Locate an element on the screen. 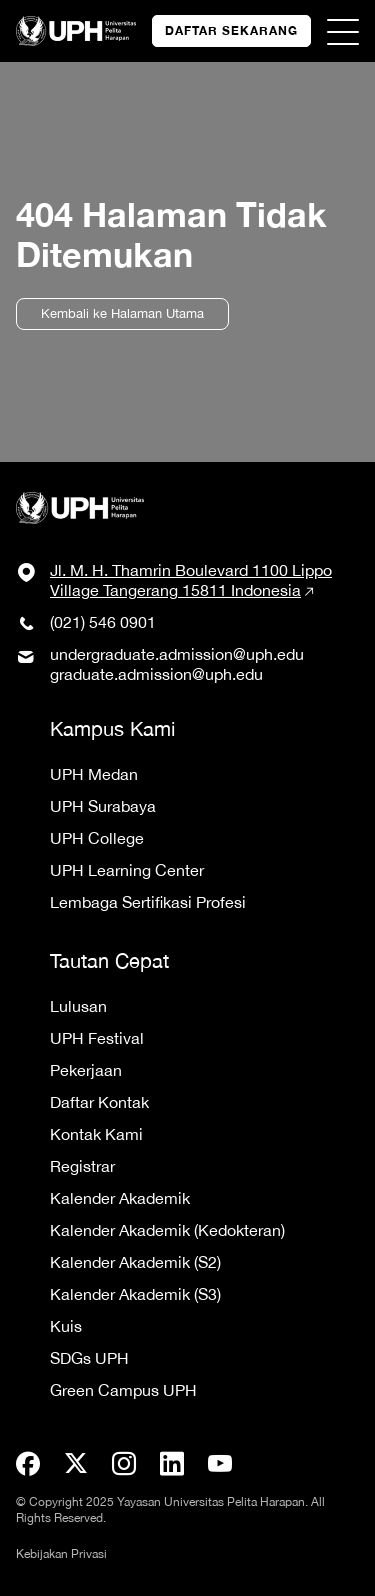  (021) 546 0901 is located at coordinates (103, 622).